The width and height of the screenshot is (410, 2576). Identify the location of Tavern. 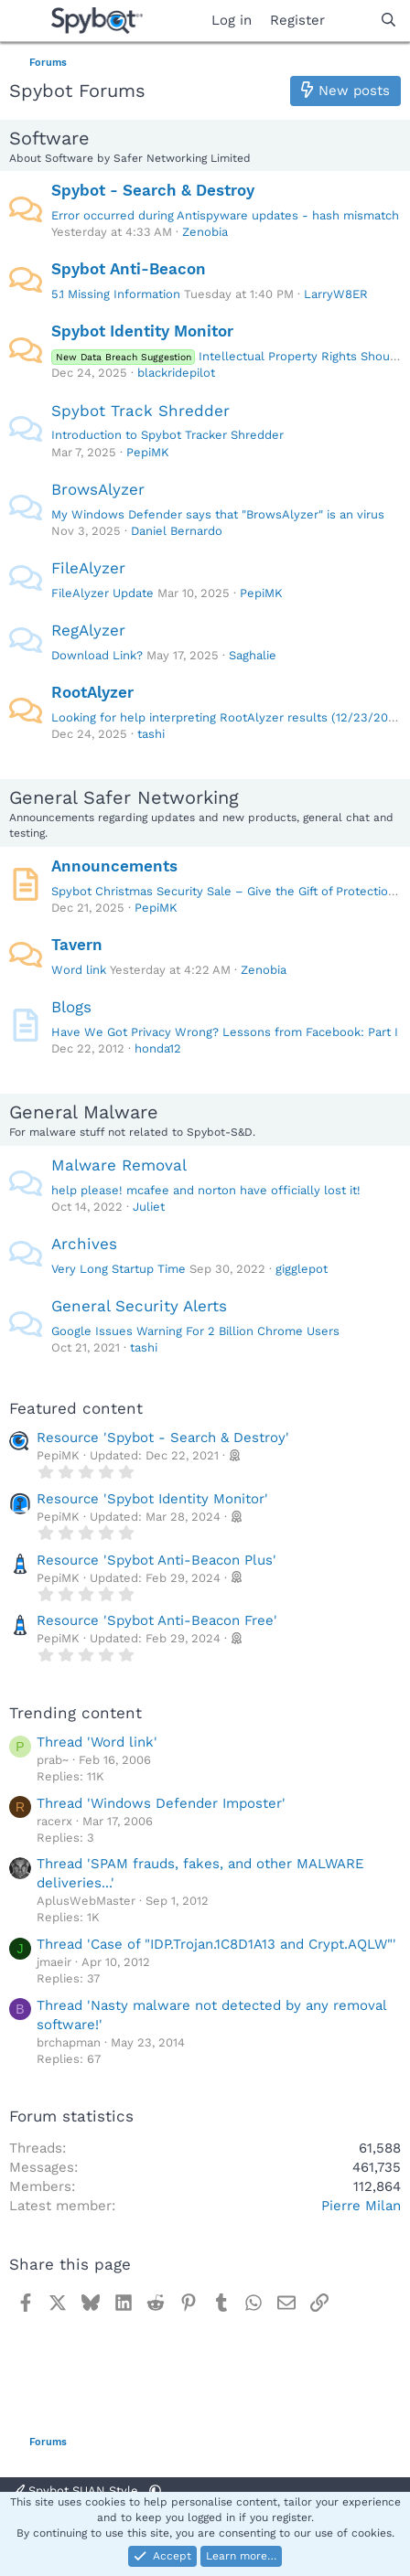
(76, 944).